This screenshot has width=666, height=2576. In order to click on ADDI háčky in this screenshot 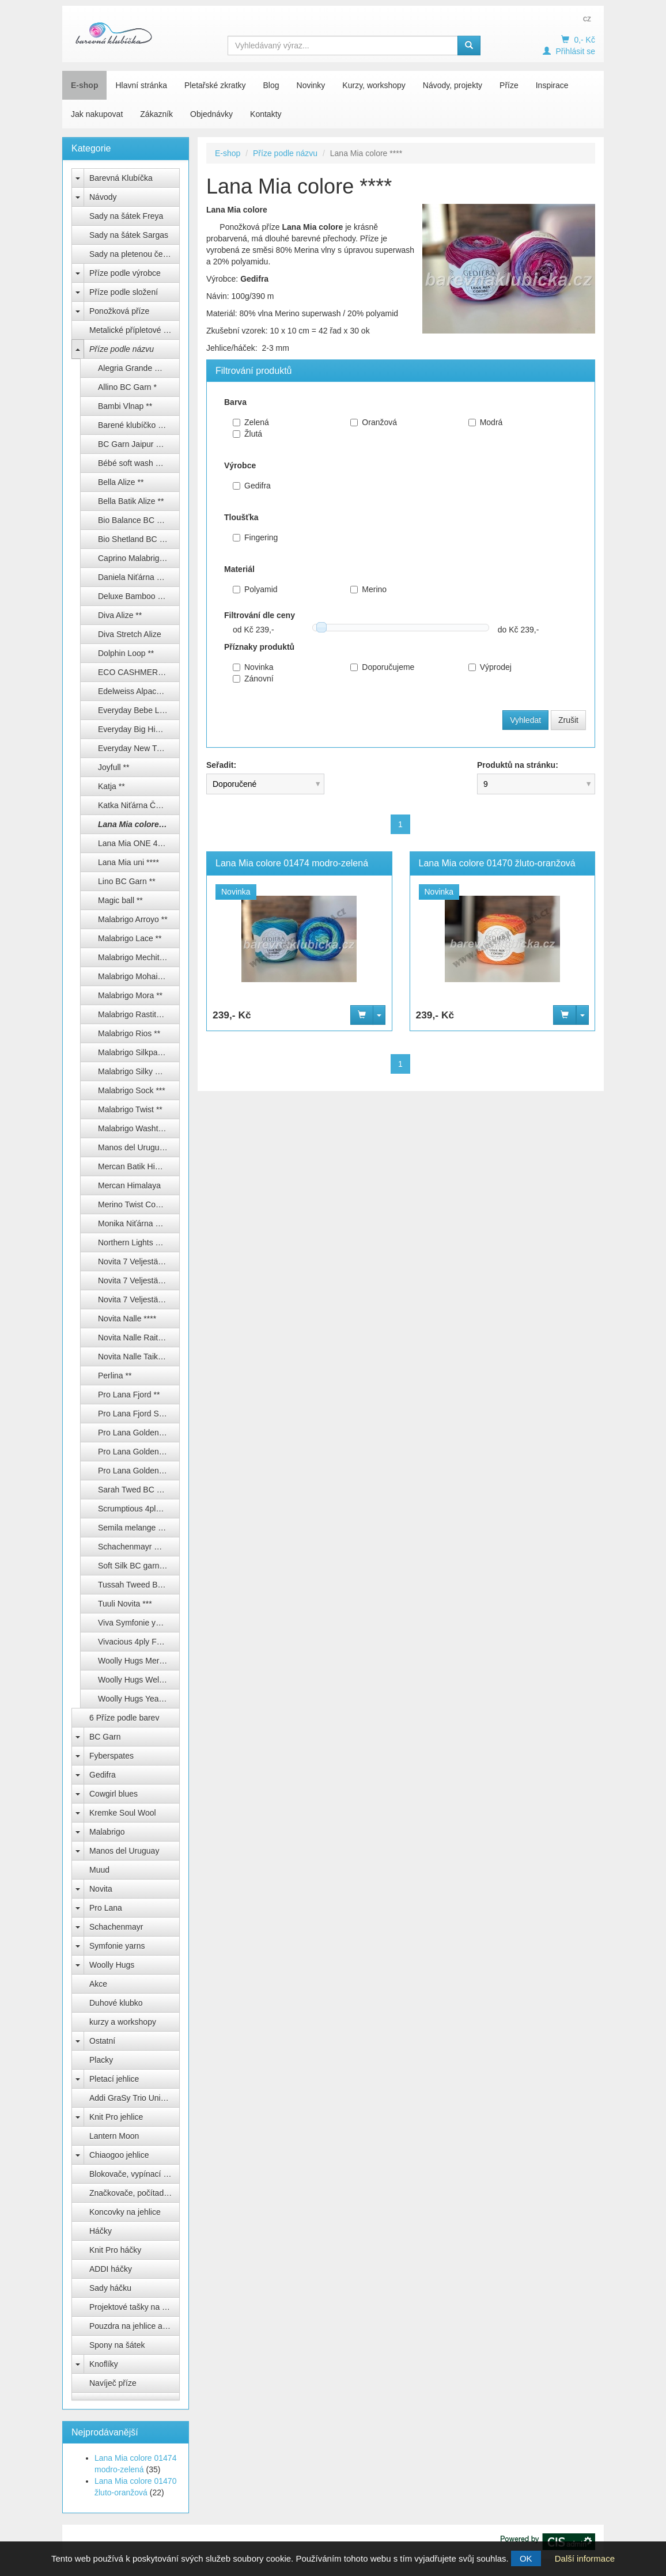, I will do `click(110, 2269)`.